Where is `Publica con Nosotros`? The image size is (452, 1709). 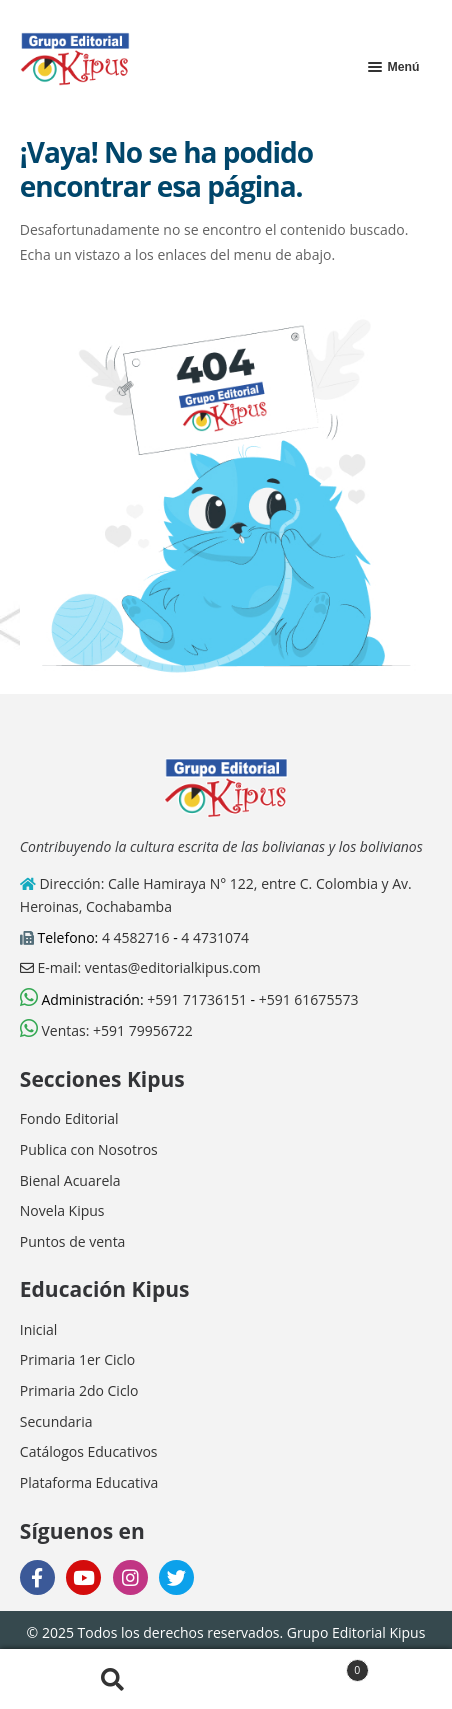
Publica con Nosotros is located at coordinates (89, 1149).